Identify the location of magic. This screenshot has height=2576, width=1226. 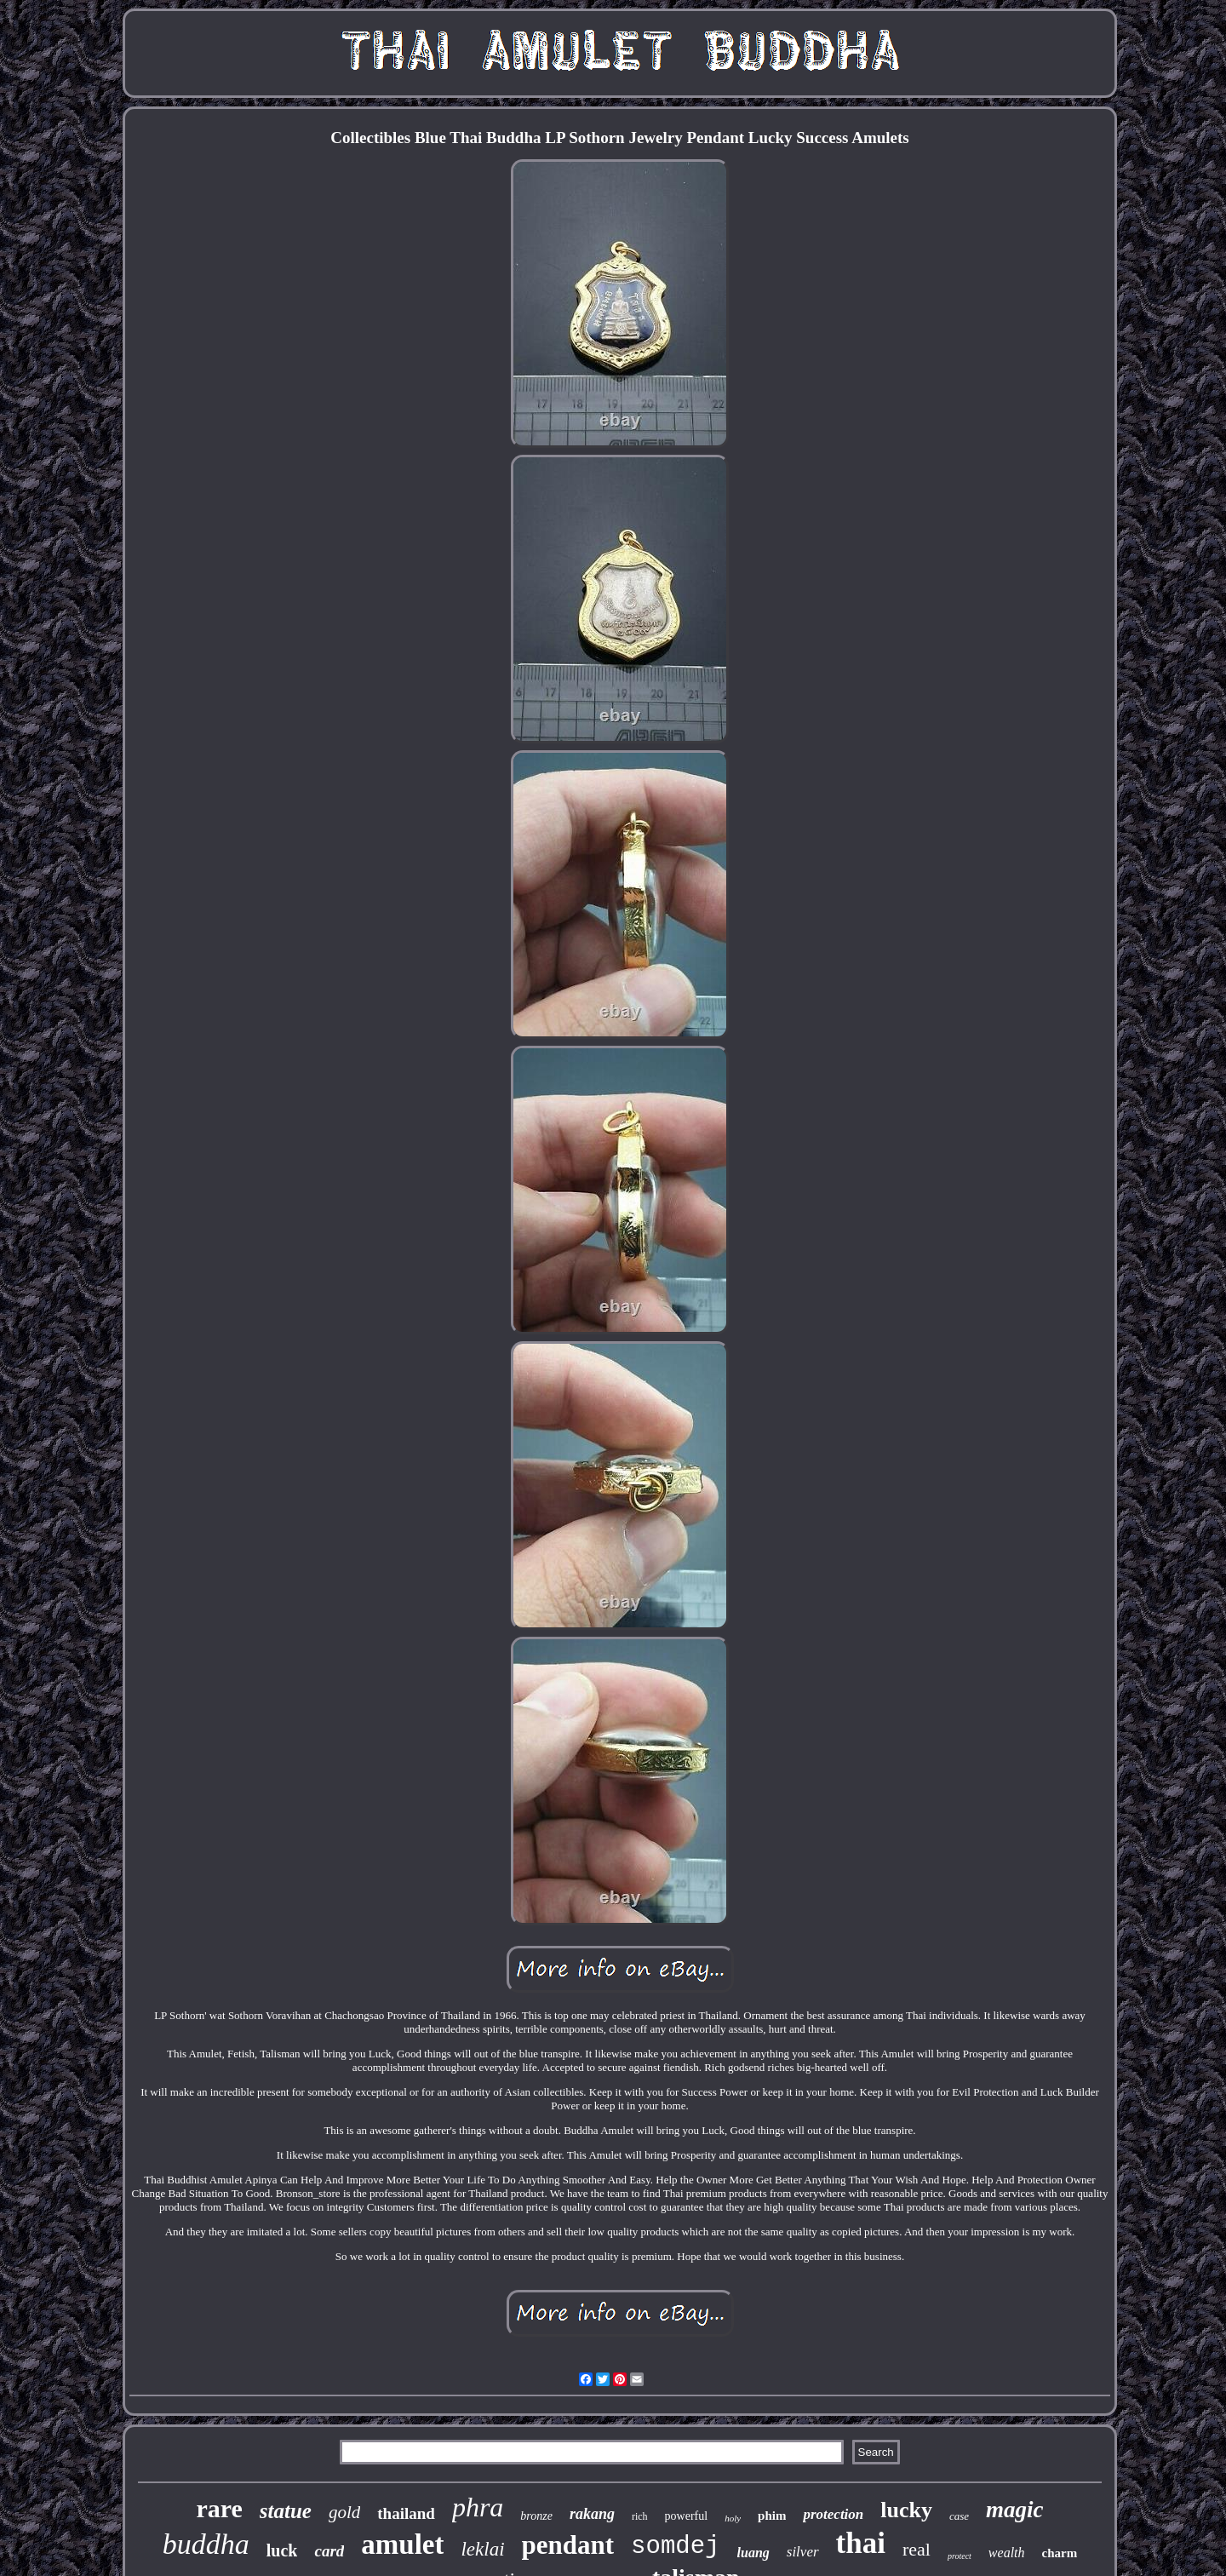
(1015, 2509).